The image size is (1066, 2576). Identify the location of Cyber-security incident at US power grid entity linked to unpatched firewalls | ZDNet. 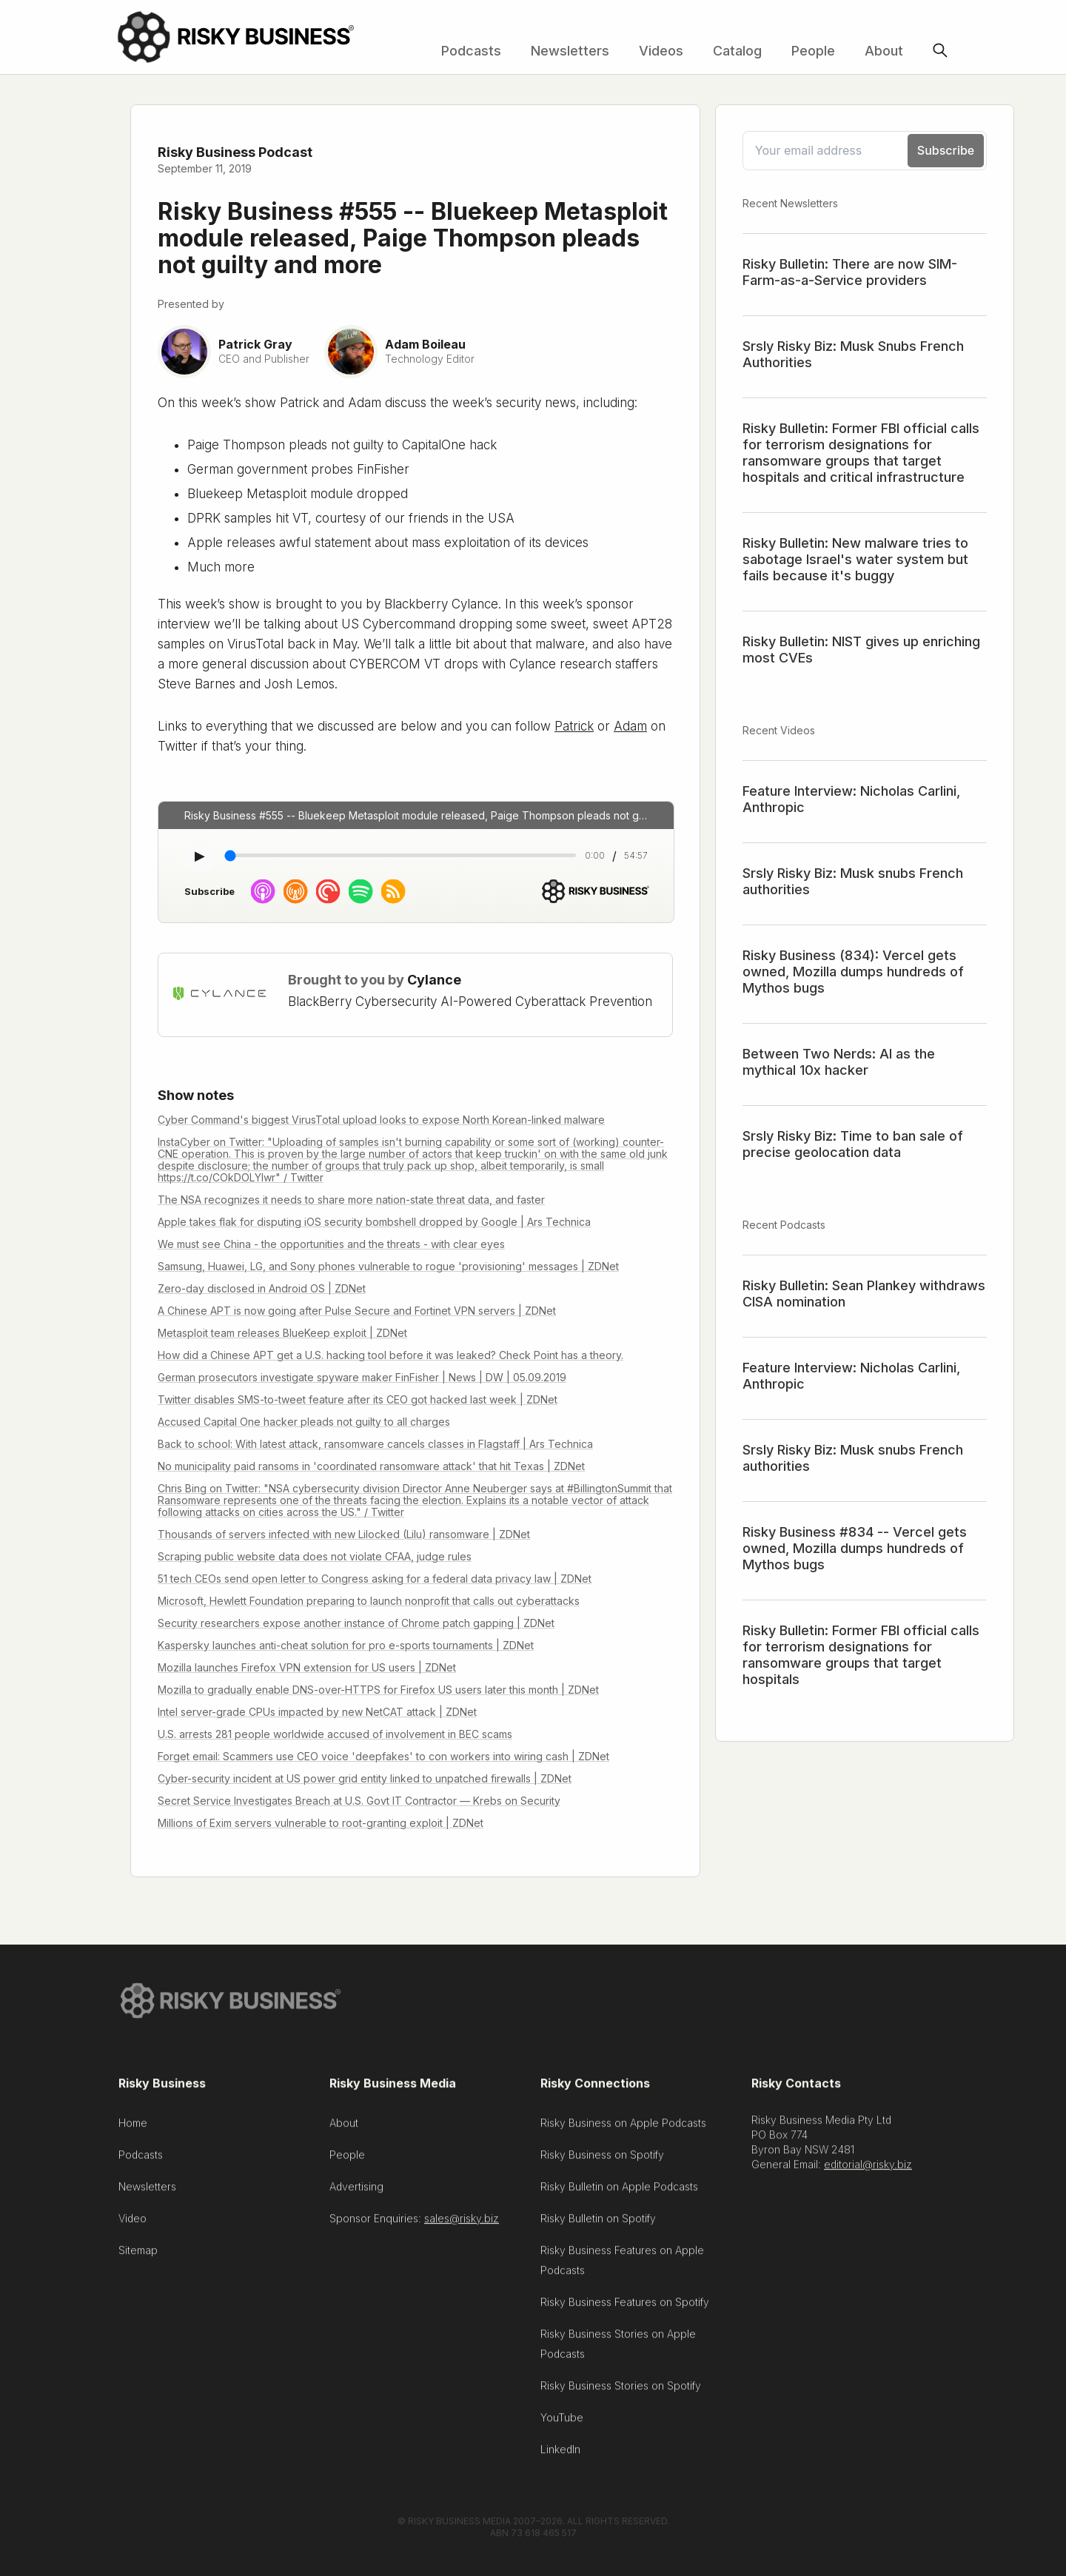
(364, 1778).